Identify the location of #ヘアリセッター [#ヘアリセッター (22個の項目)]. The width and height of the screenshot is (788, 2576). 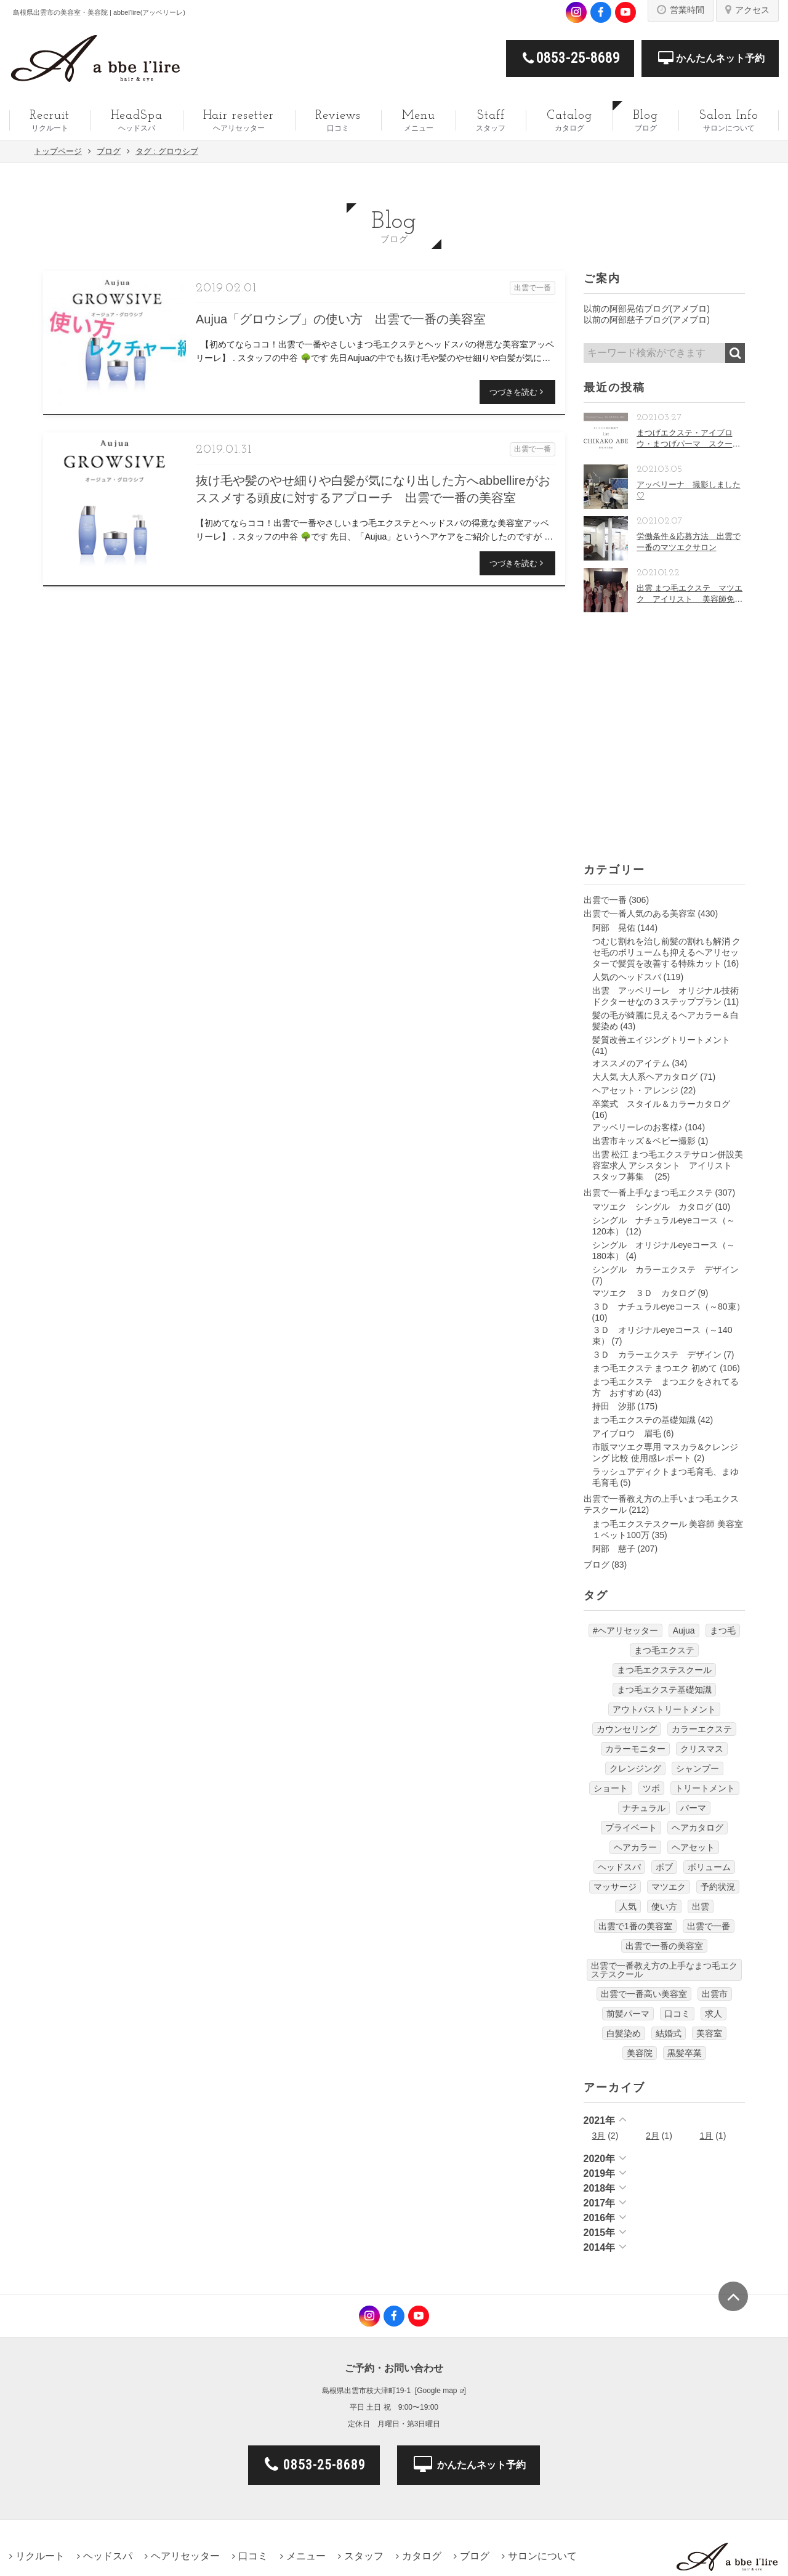
(625, 1630).